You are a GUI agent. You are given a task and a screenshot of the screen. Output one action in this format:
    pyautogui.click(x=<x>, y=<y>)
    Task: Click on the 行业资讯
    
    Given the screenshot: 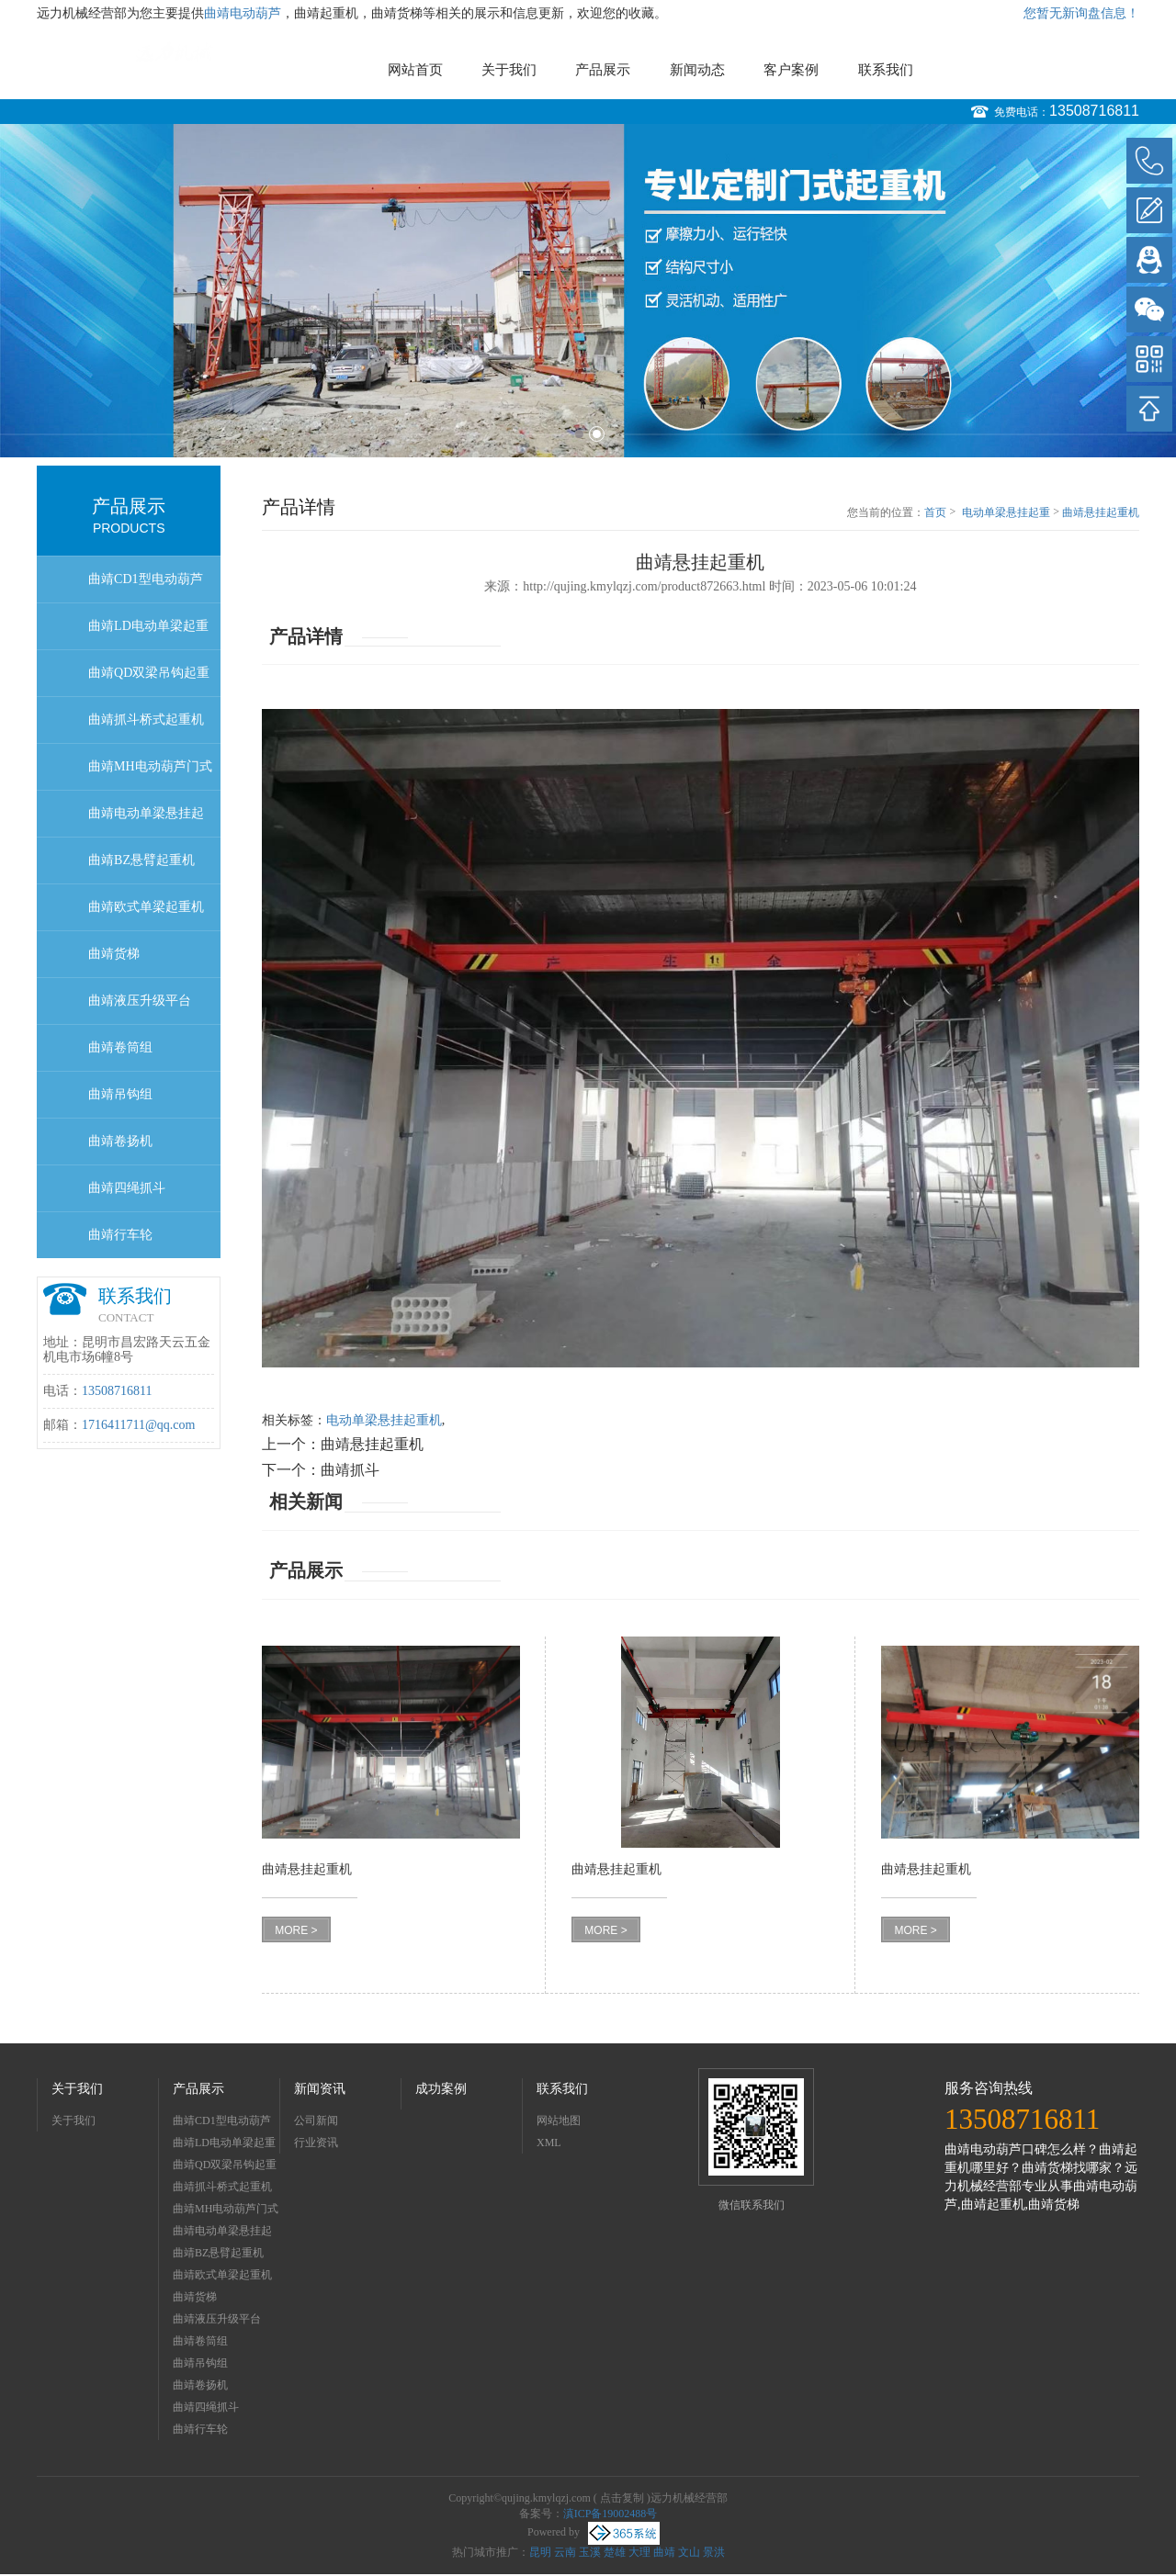 What is the action you would take?
    pyautogui.click(x=316, y=2142)
    